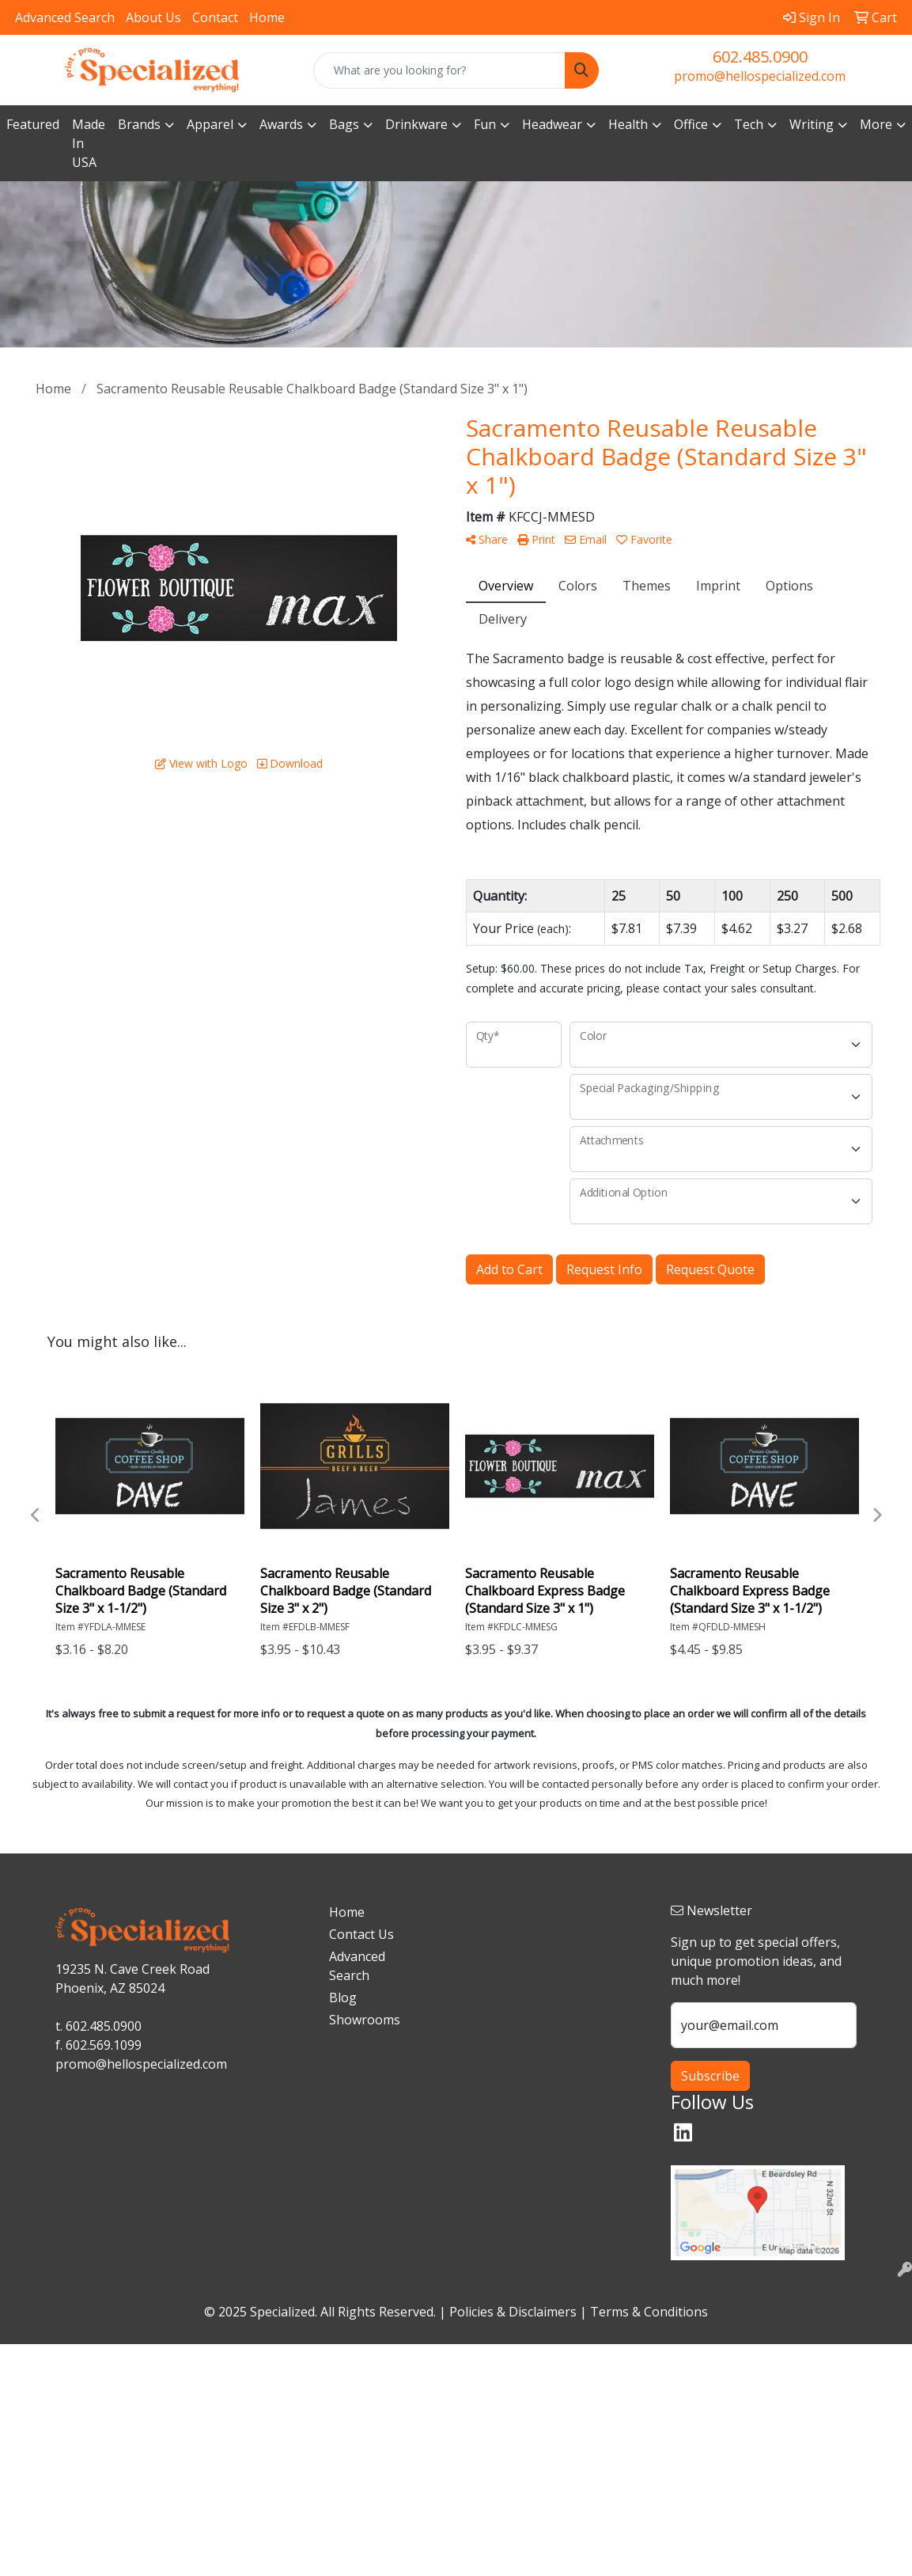  I want to click on Made In USA, so click(88, 143).